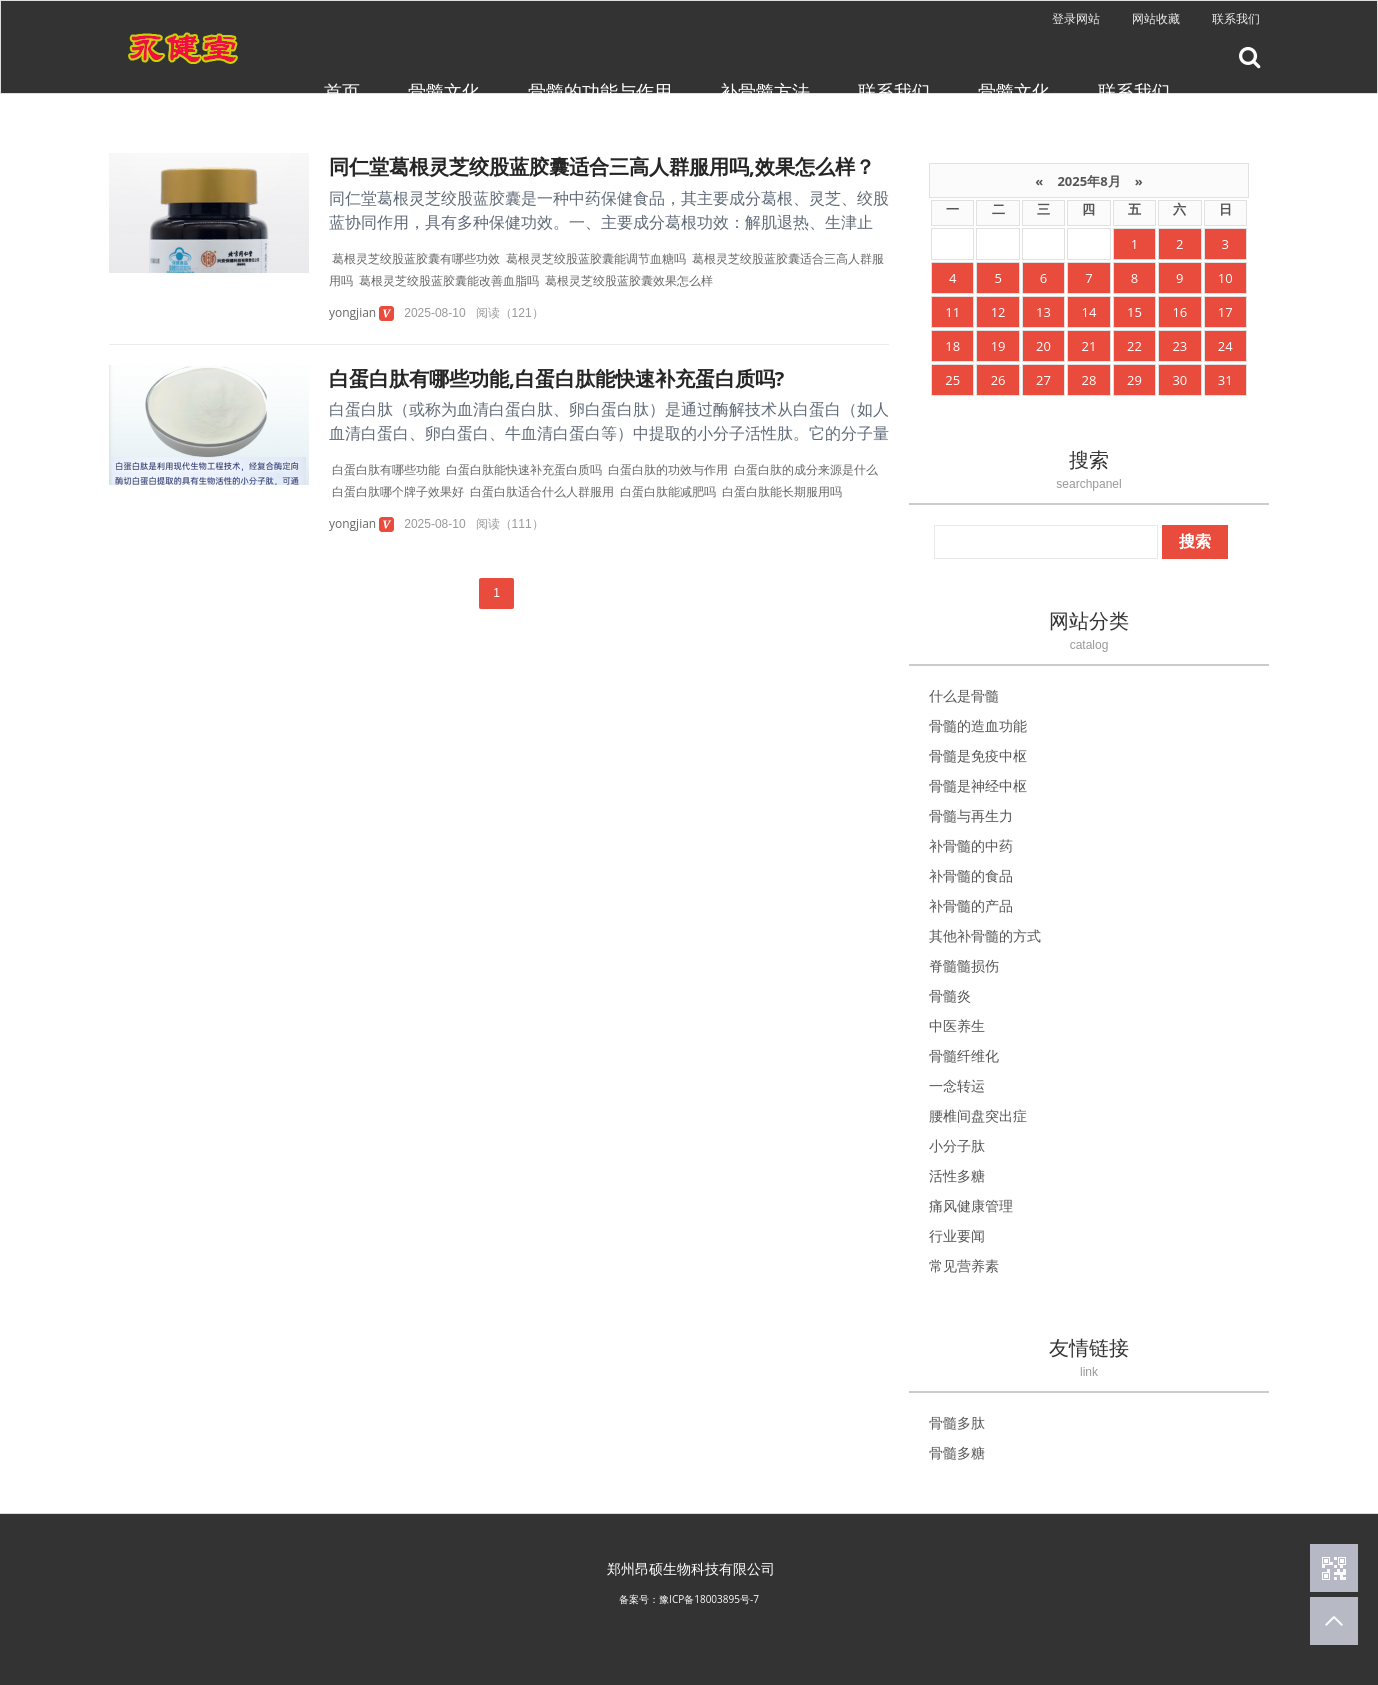 The width and height of the screenshot is (1378, 1685). Describe the element at coordinates (1179, 380) in the screenshot. I see `30` at that location.